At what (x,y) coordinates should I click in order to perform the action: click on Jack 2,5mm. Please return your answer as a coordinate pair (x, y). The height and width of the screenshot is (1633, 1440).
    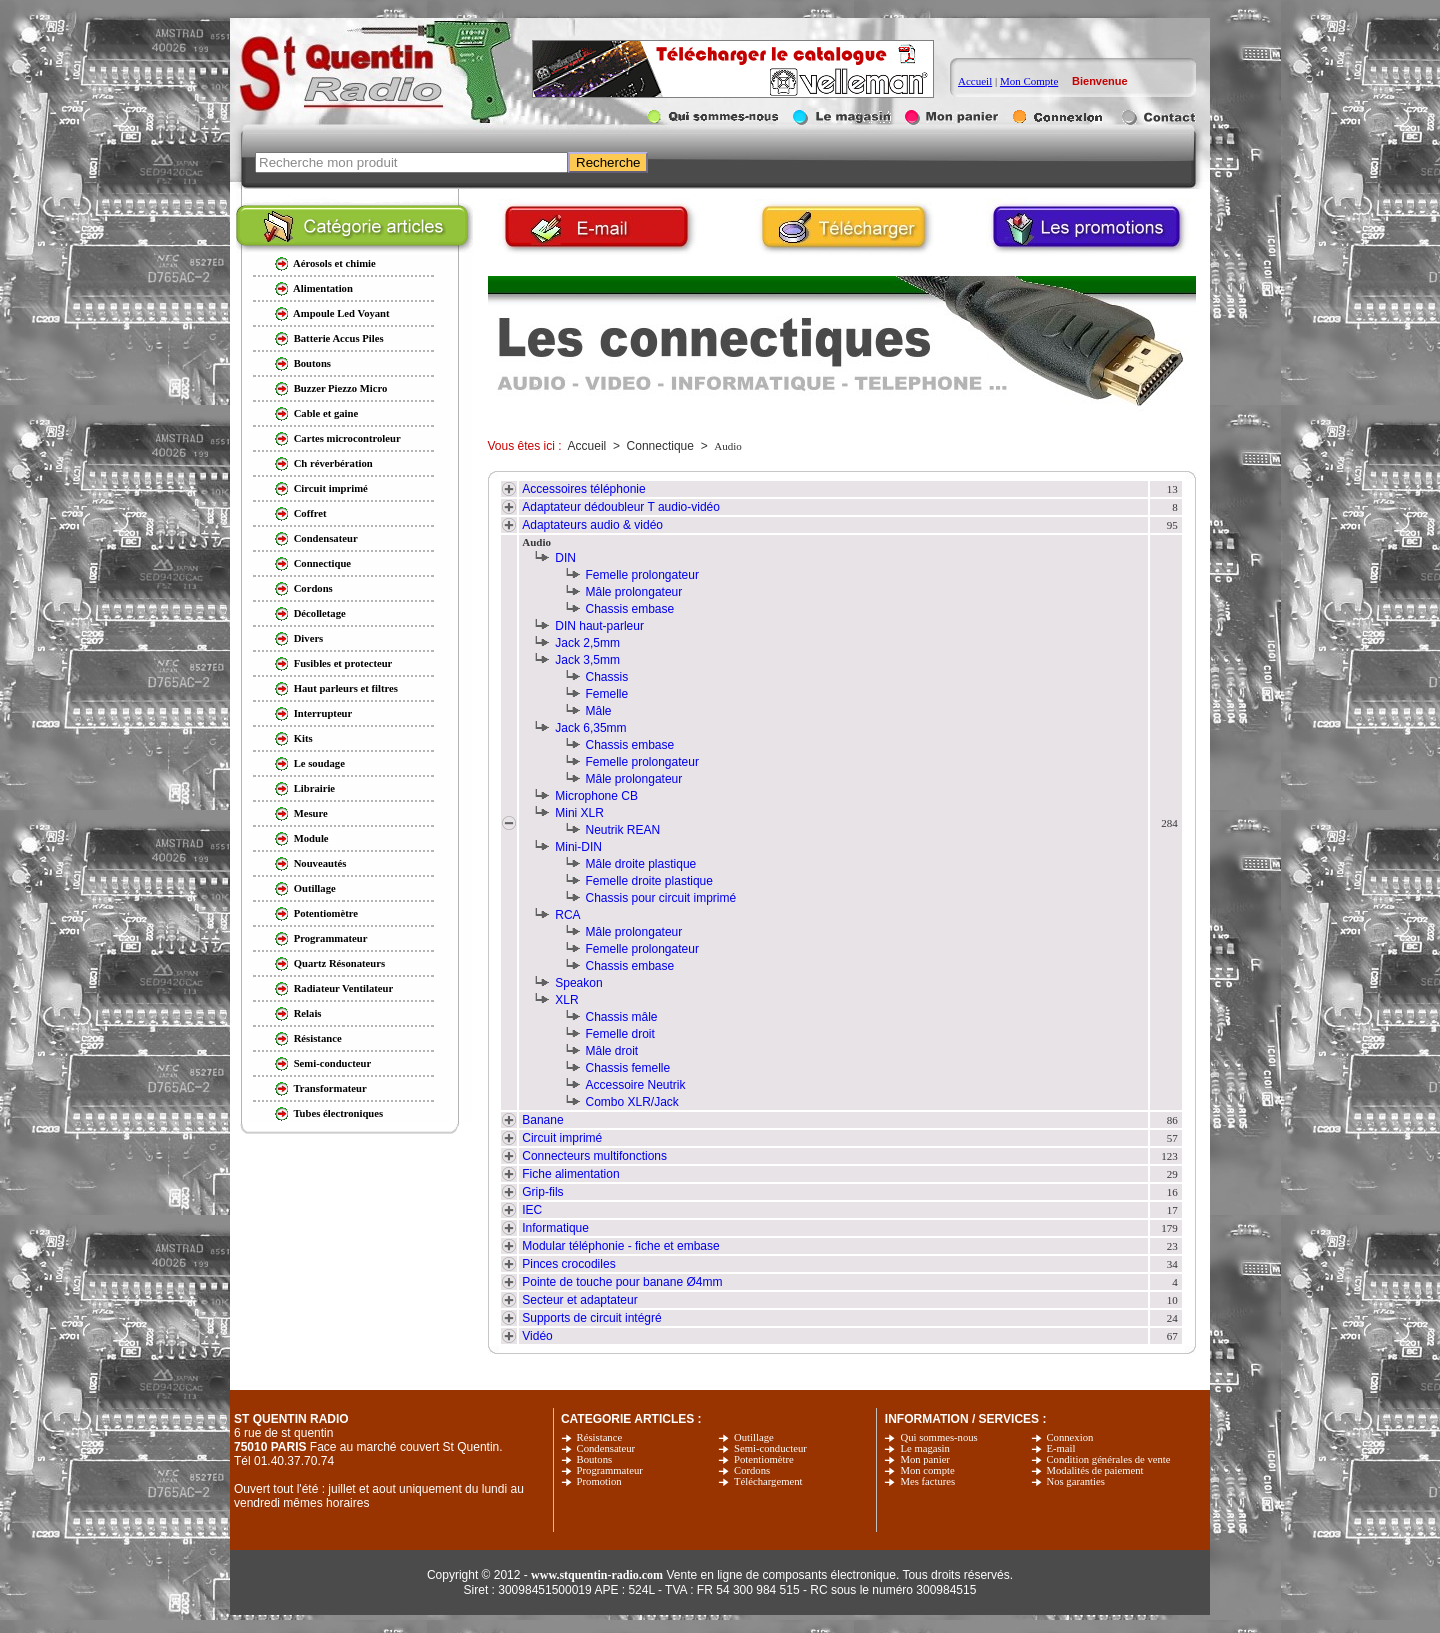
    Looking at the image, I should click on (587, 643).